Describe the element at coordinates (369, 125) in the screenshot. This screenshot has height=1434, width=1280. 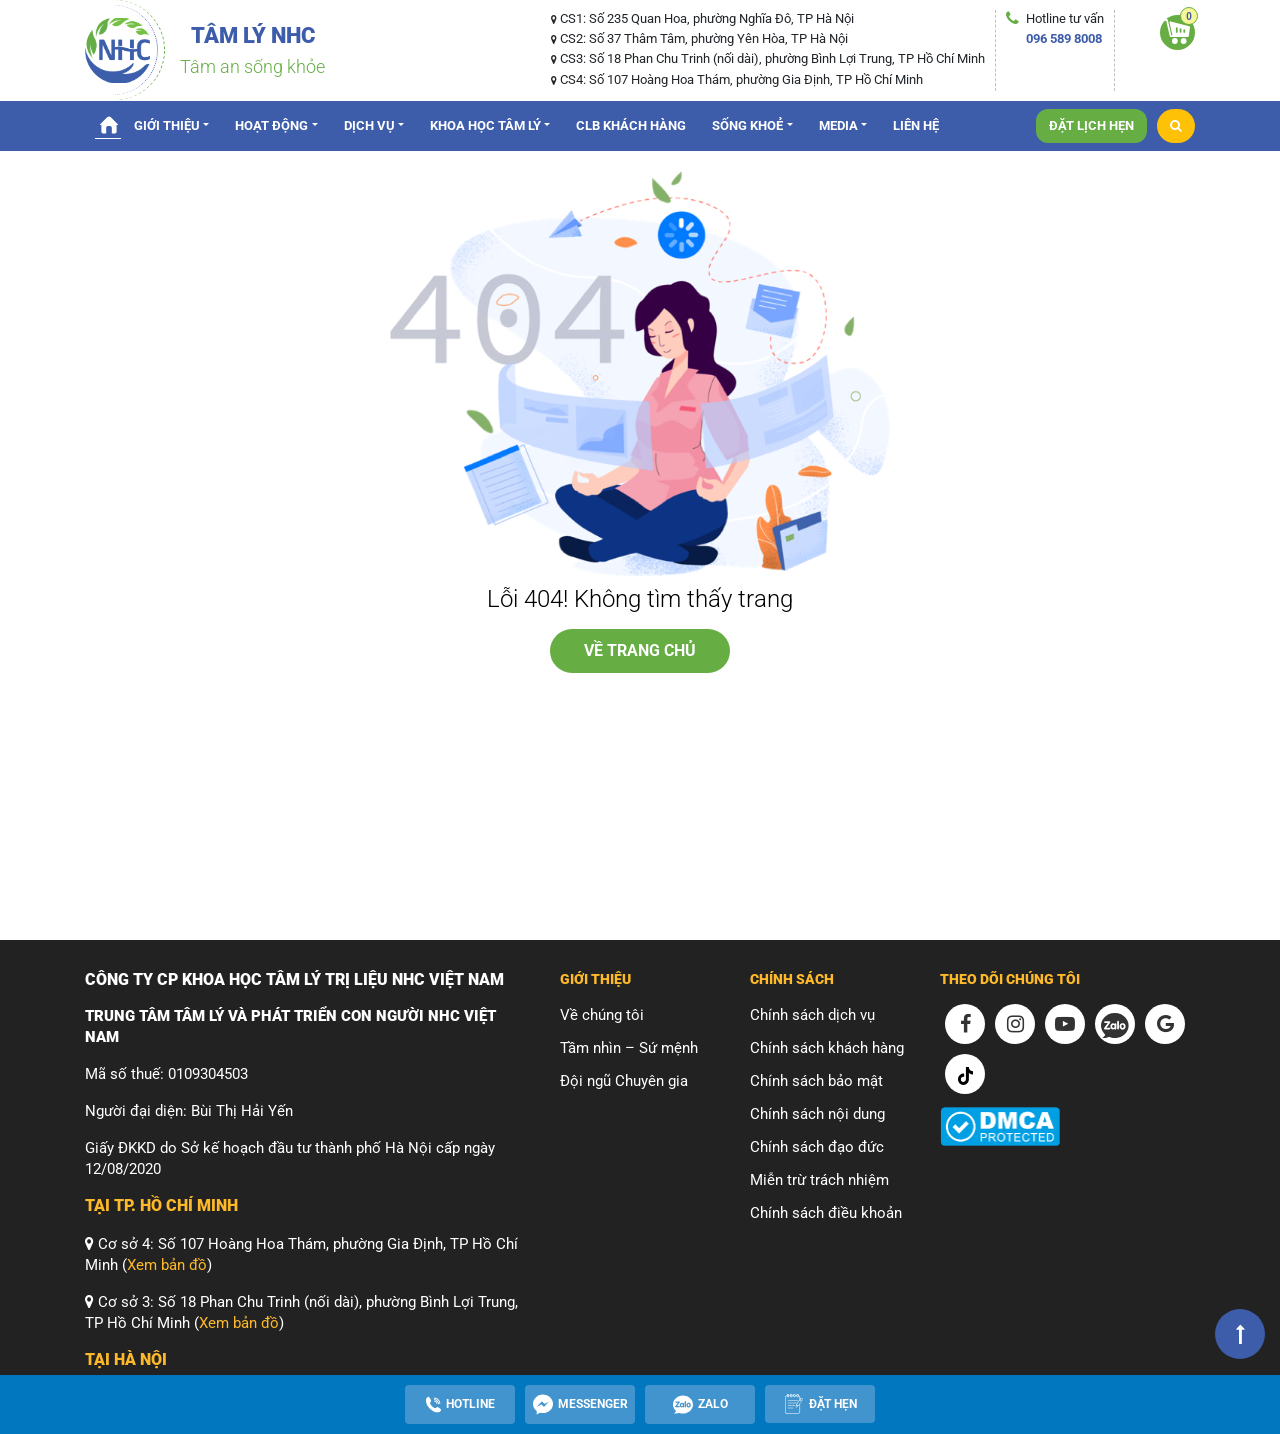
I see `Dịch vụ` at that location.